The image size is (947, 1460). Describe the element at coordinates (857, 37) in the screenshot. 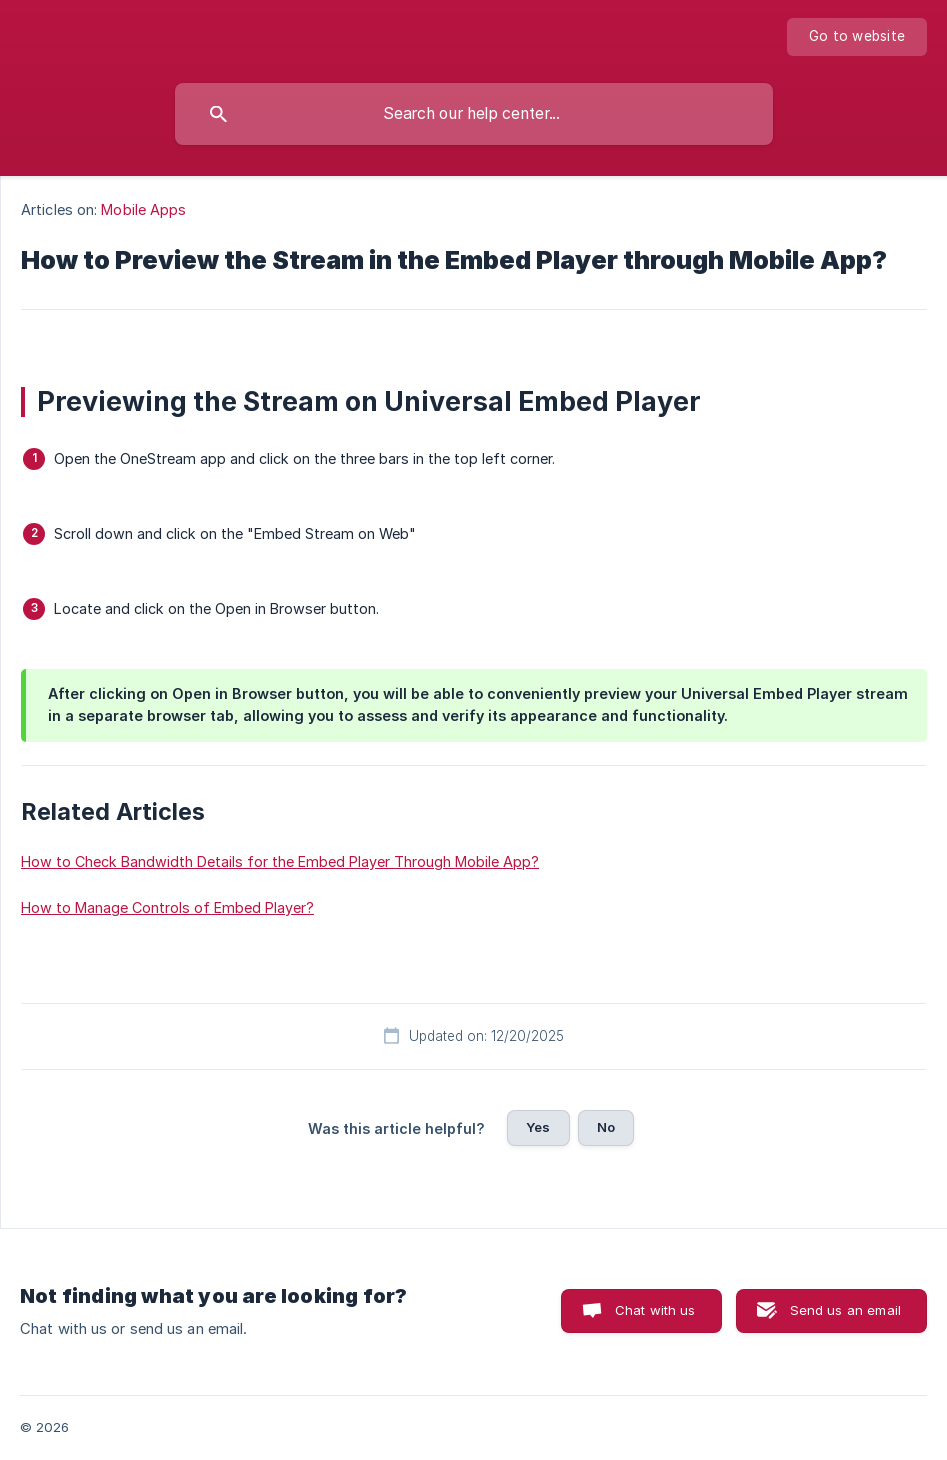

I see `[none]` at that location.